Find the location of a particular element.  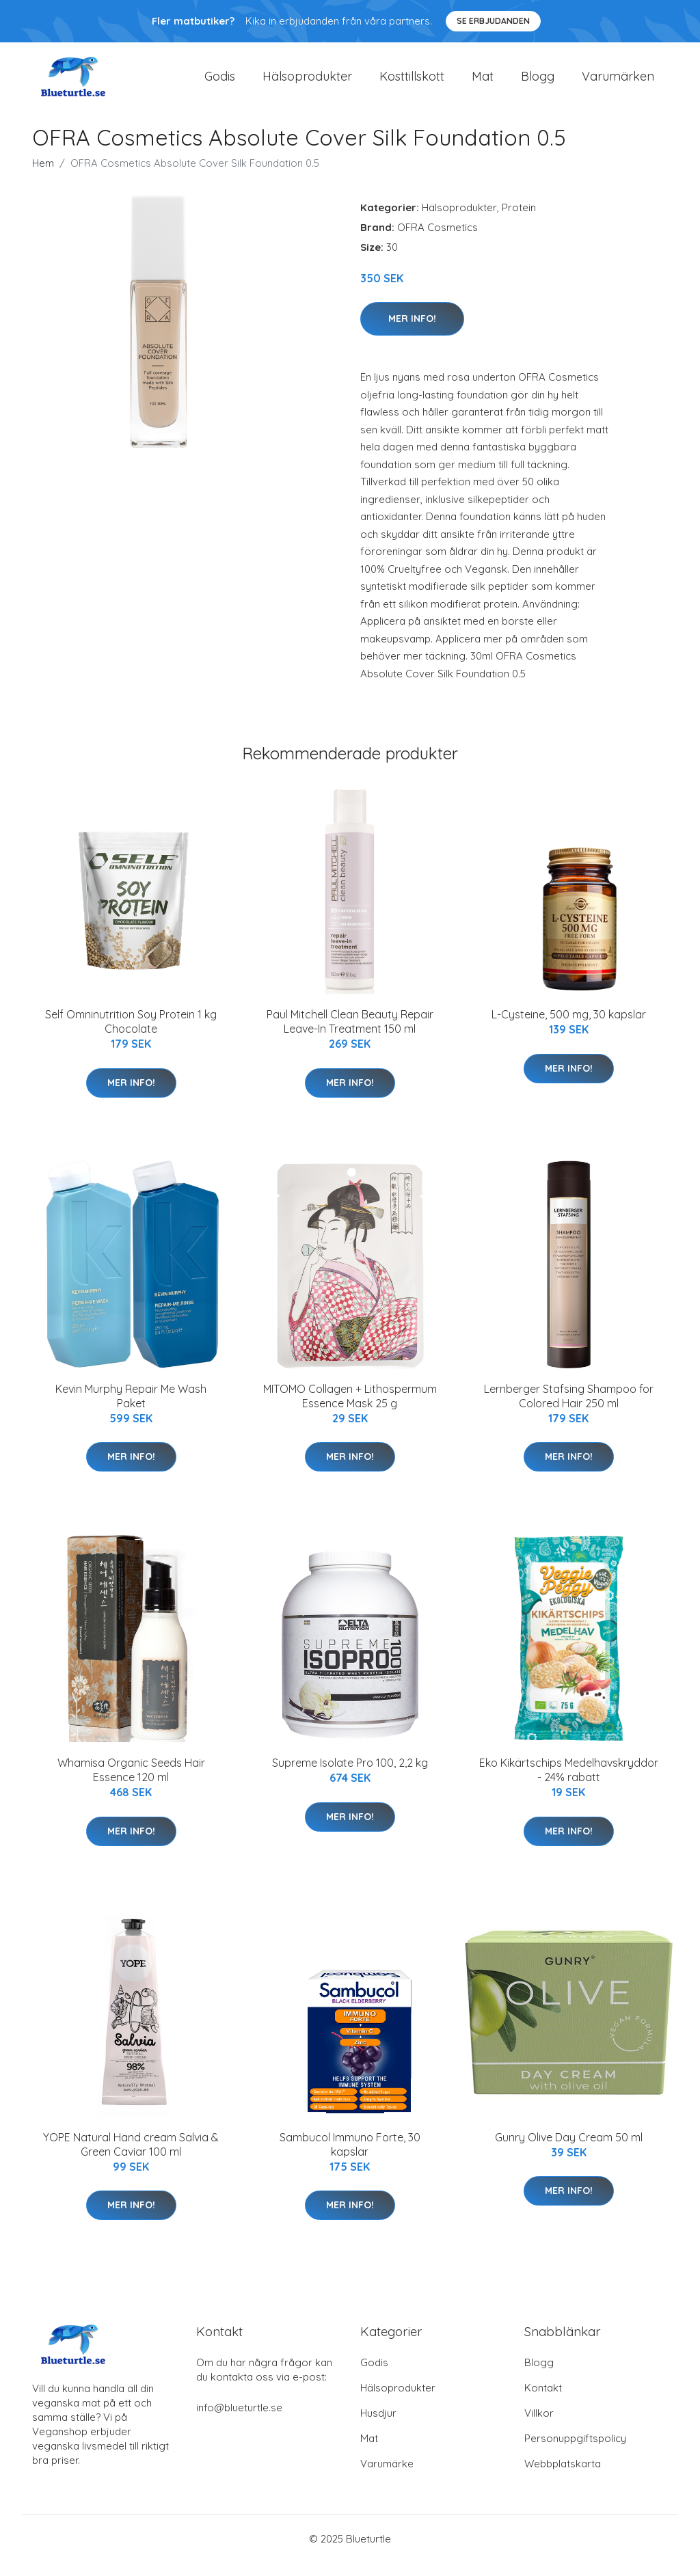

Eko Kikärtschips Medelhavskryddor - 24% rabatt is located at coordinates (568, 1784).